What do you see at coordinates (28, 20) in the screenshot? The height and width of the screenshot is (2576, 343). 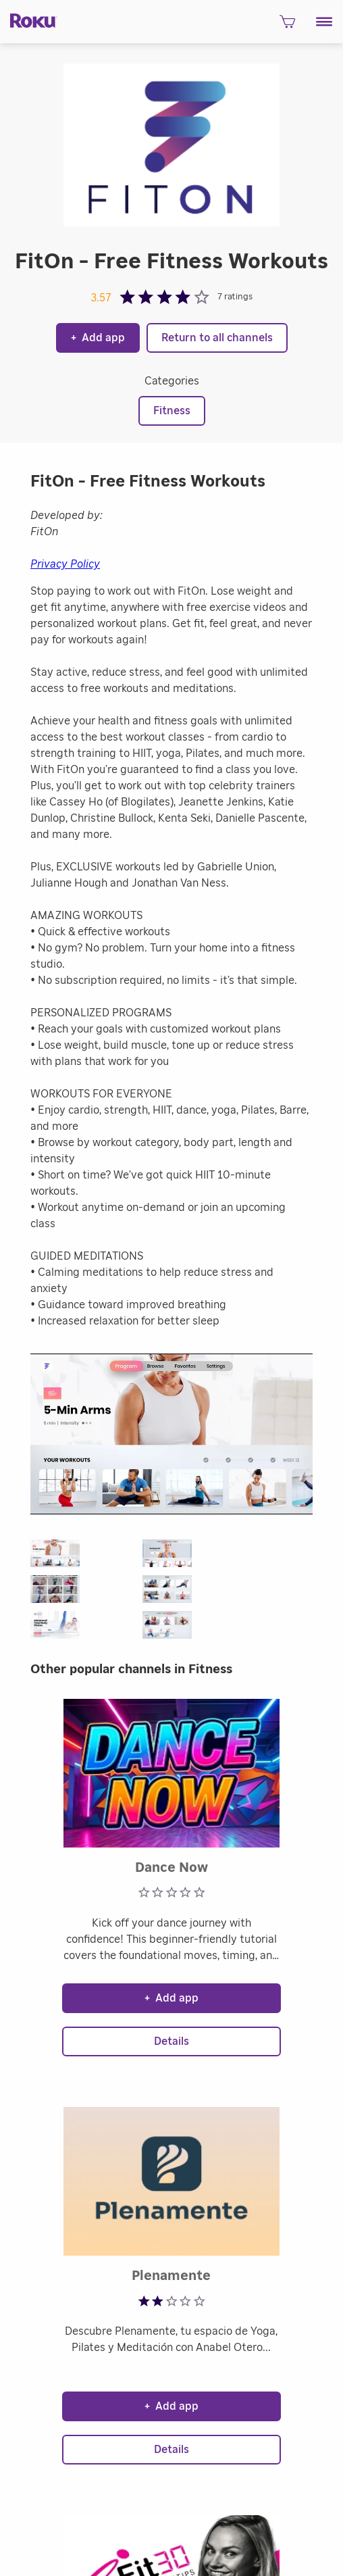 I see `[Roku]` at bounding box center [28, 20].